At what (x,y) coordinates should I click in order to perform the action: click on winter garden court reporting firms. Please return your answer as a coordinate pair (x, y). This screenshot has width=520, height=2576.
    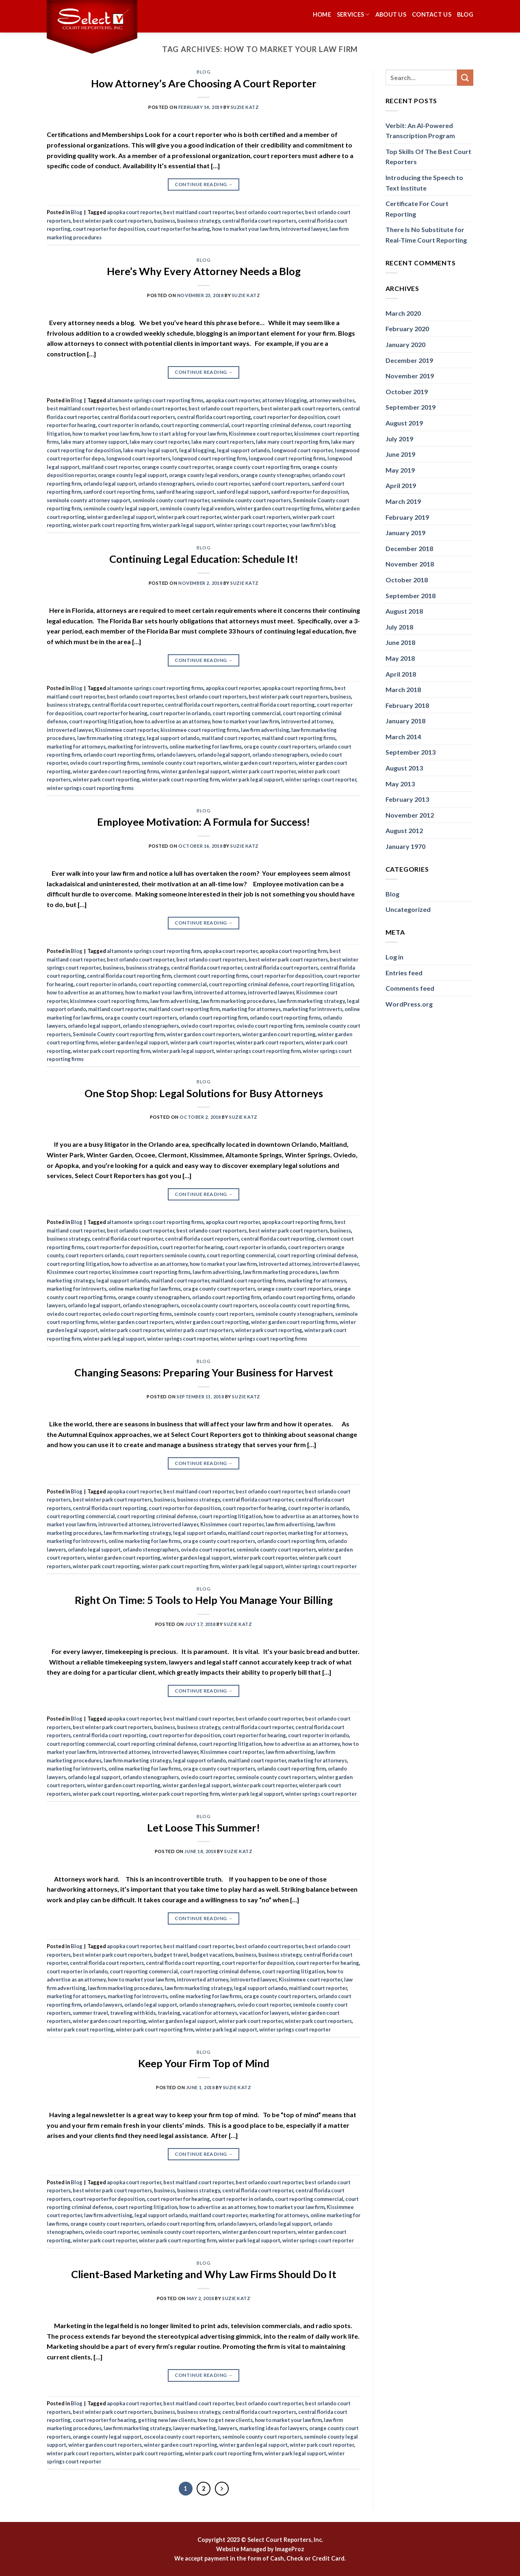
    Looking at the image, I should click on (116, 771).